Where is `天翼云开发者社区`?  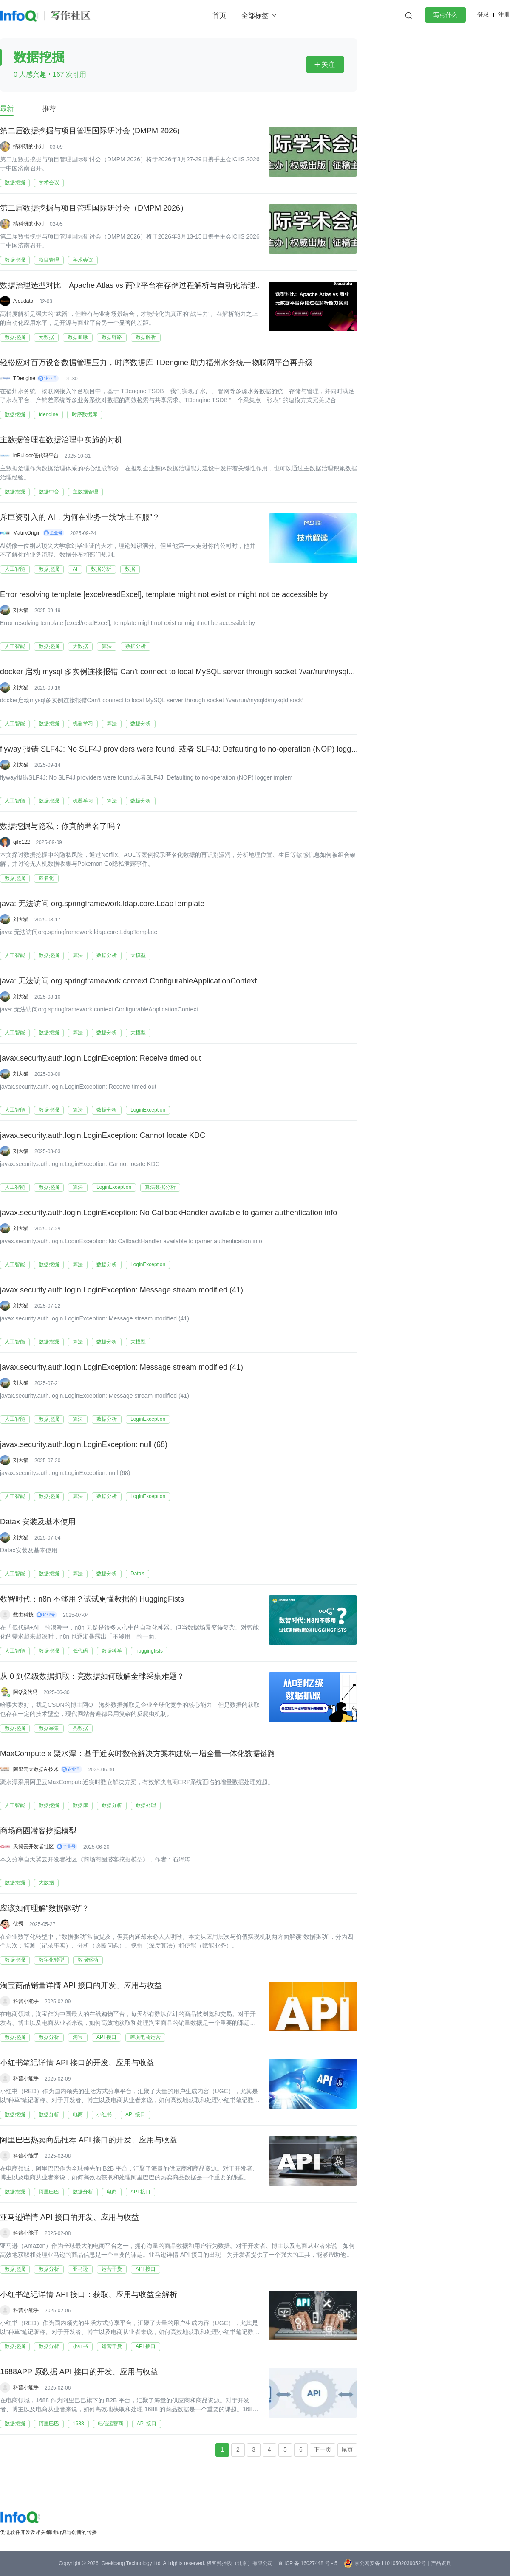
天翼云开发者社区 is located at coordinates (33, 1847).